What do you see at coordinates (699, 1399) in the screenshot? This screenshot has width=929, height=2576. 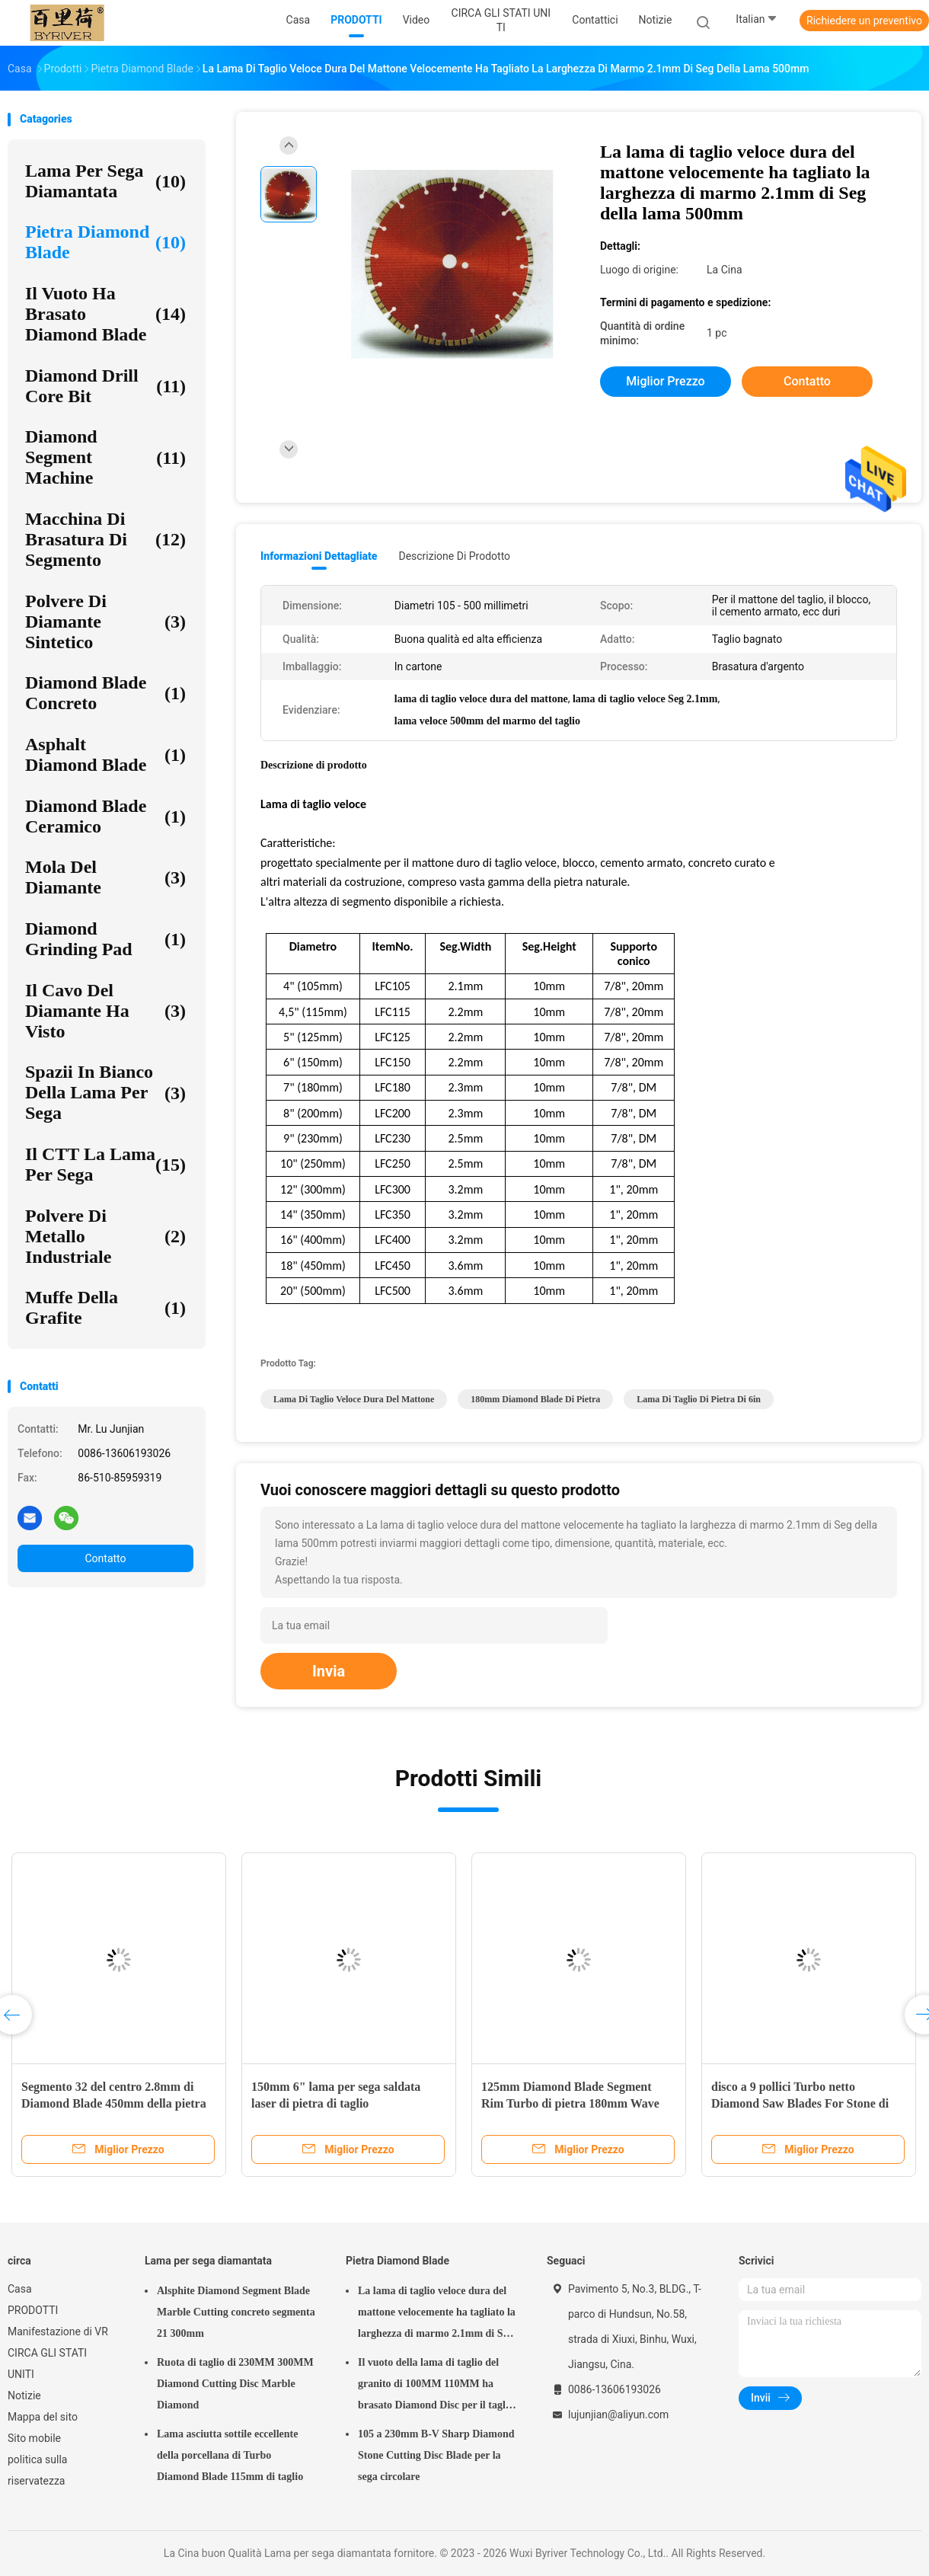 I see `lama di taglio di pietra di 6in` at bounding box center [699, 1399].